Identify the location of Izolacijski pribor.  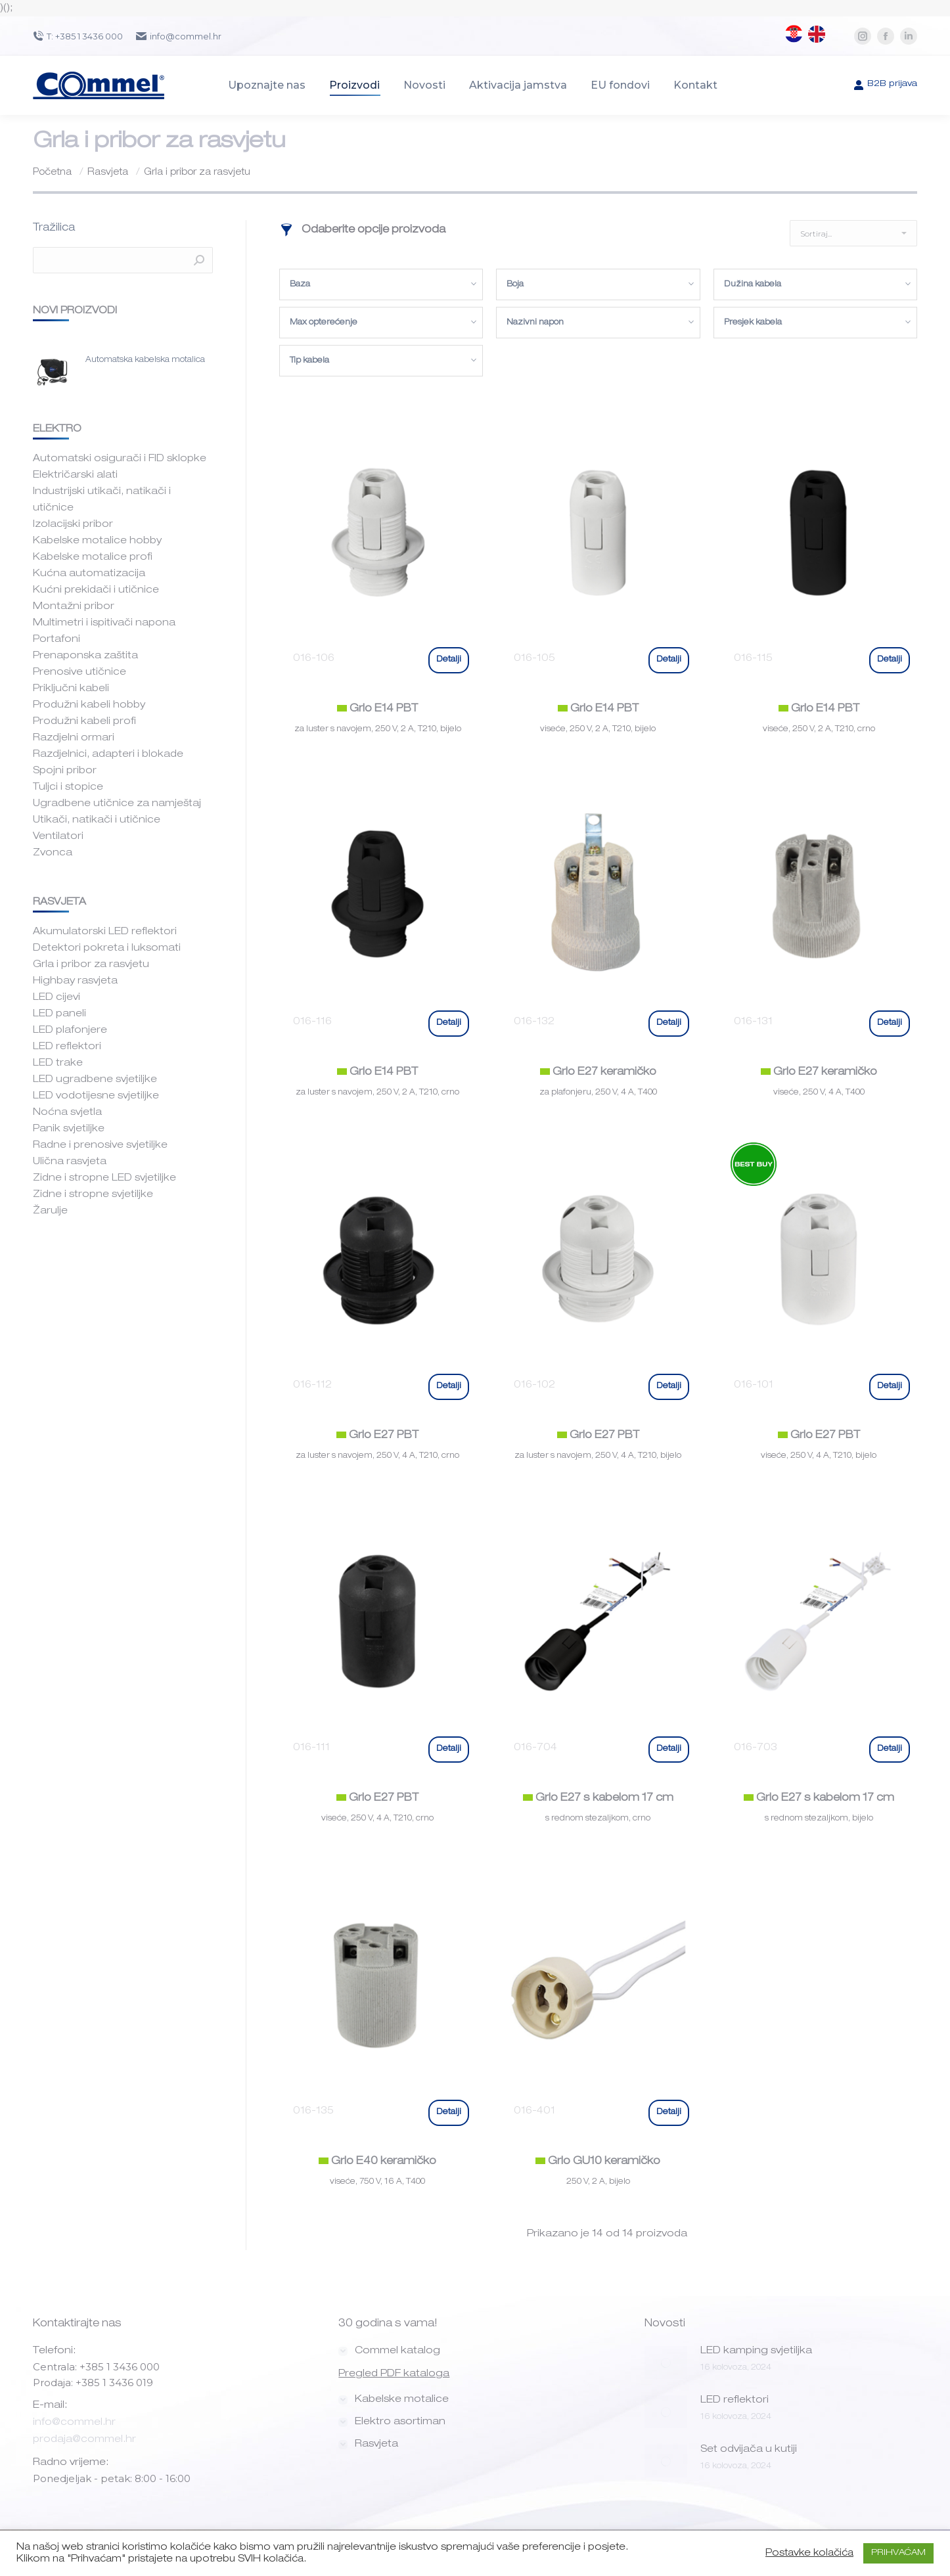
(73, 525).